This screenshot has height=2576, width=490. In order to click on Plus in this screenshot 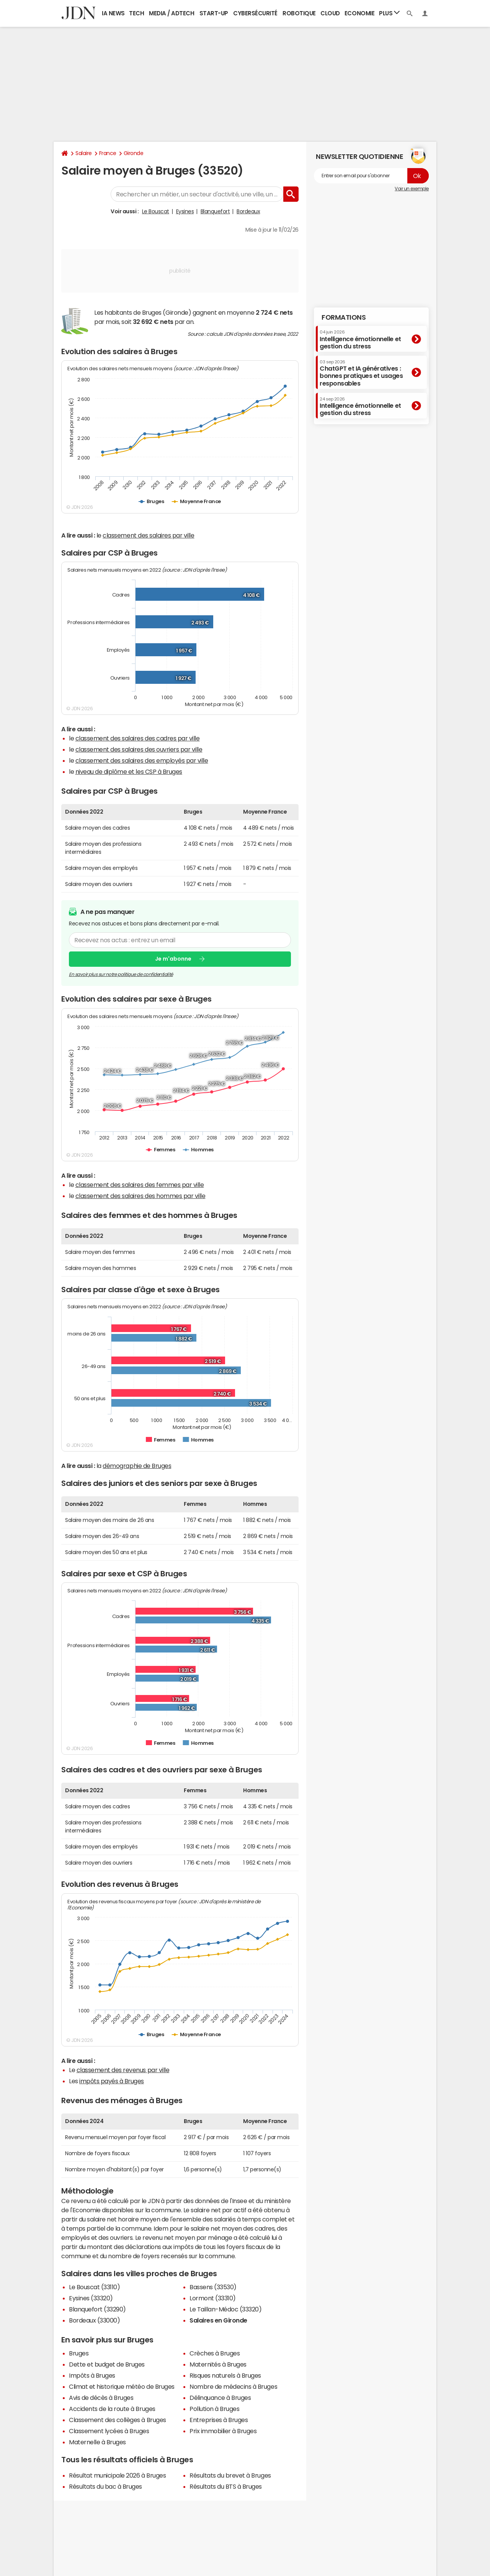, I will do `click(389, 13)`.